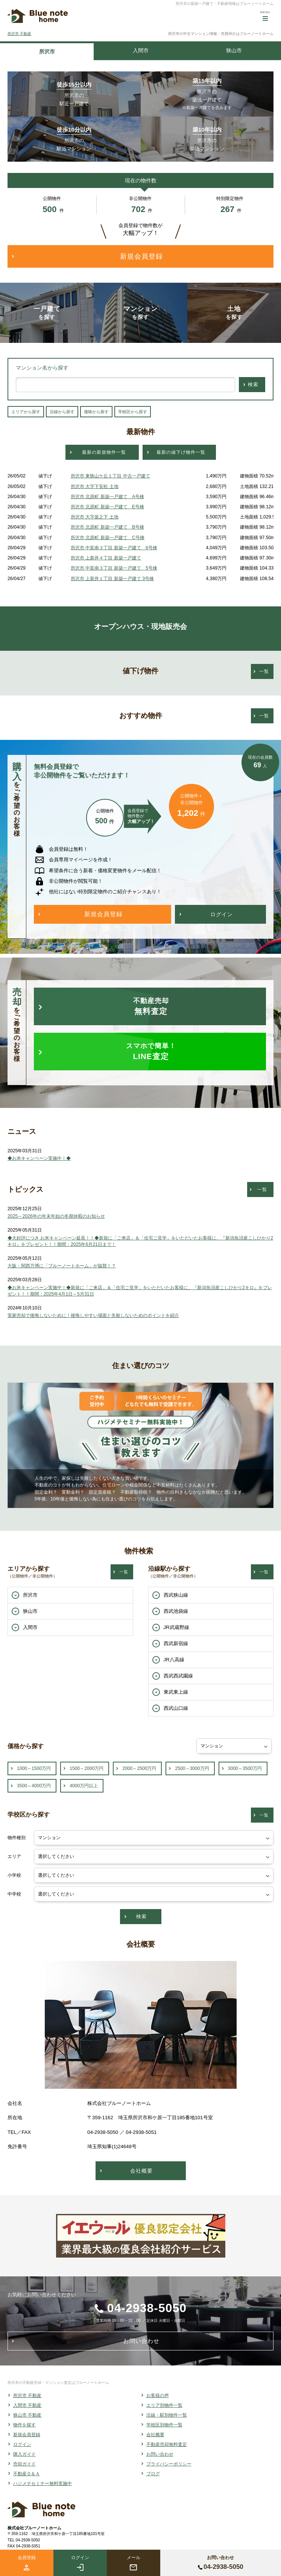 The height and width of the screenshot is (2576, 281). I want to click on 所沢市 北原町 新築一戸建て B号棟, so click(107, 527).